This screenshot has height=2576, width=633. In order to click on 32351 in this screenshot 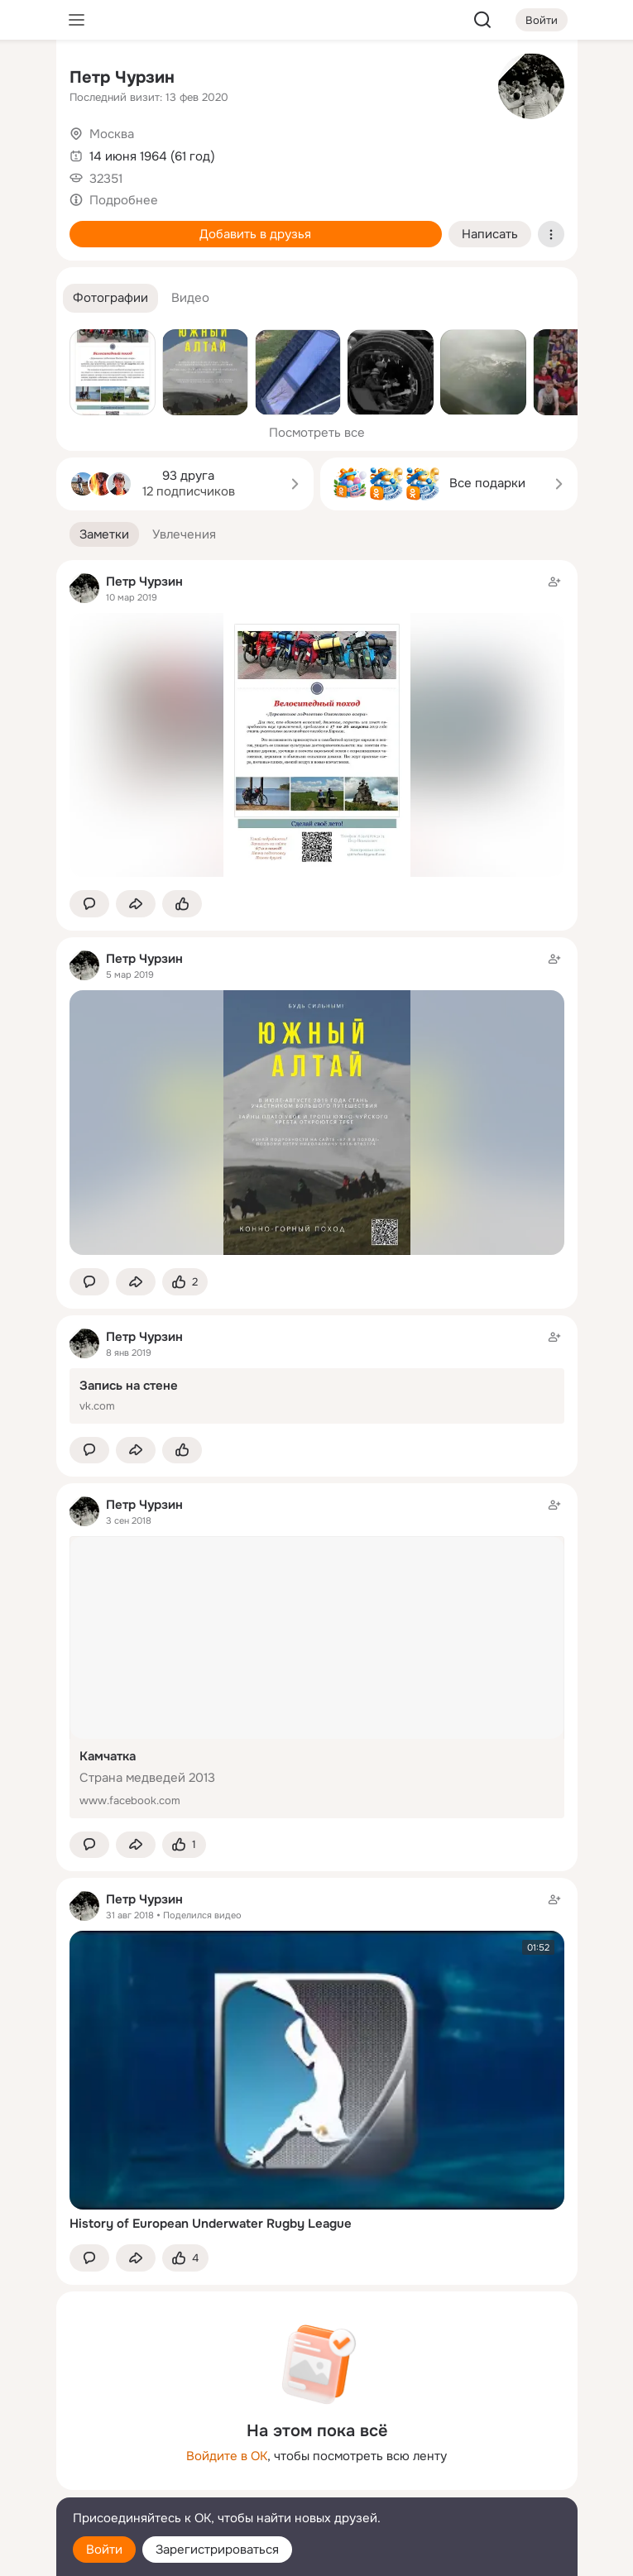, I will do `click(105, 178)`.